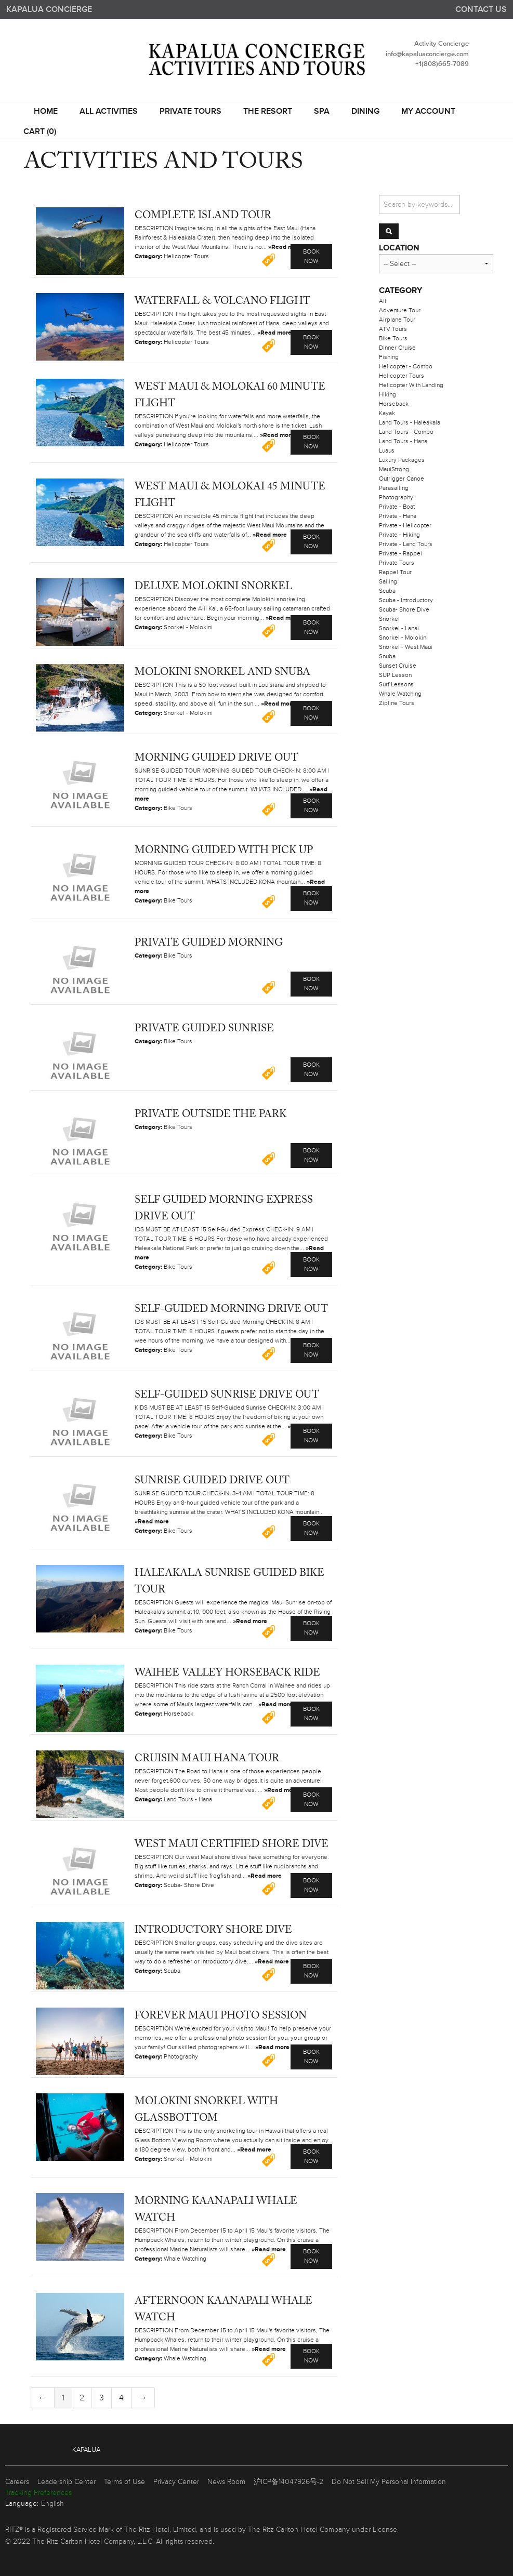  What do you see at coordinates (400, 553) in the screenshot?
I see `Private - Rappel` at bounding box center [400, 553].